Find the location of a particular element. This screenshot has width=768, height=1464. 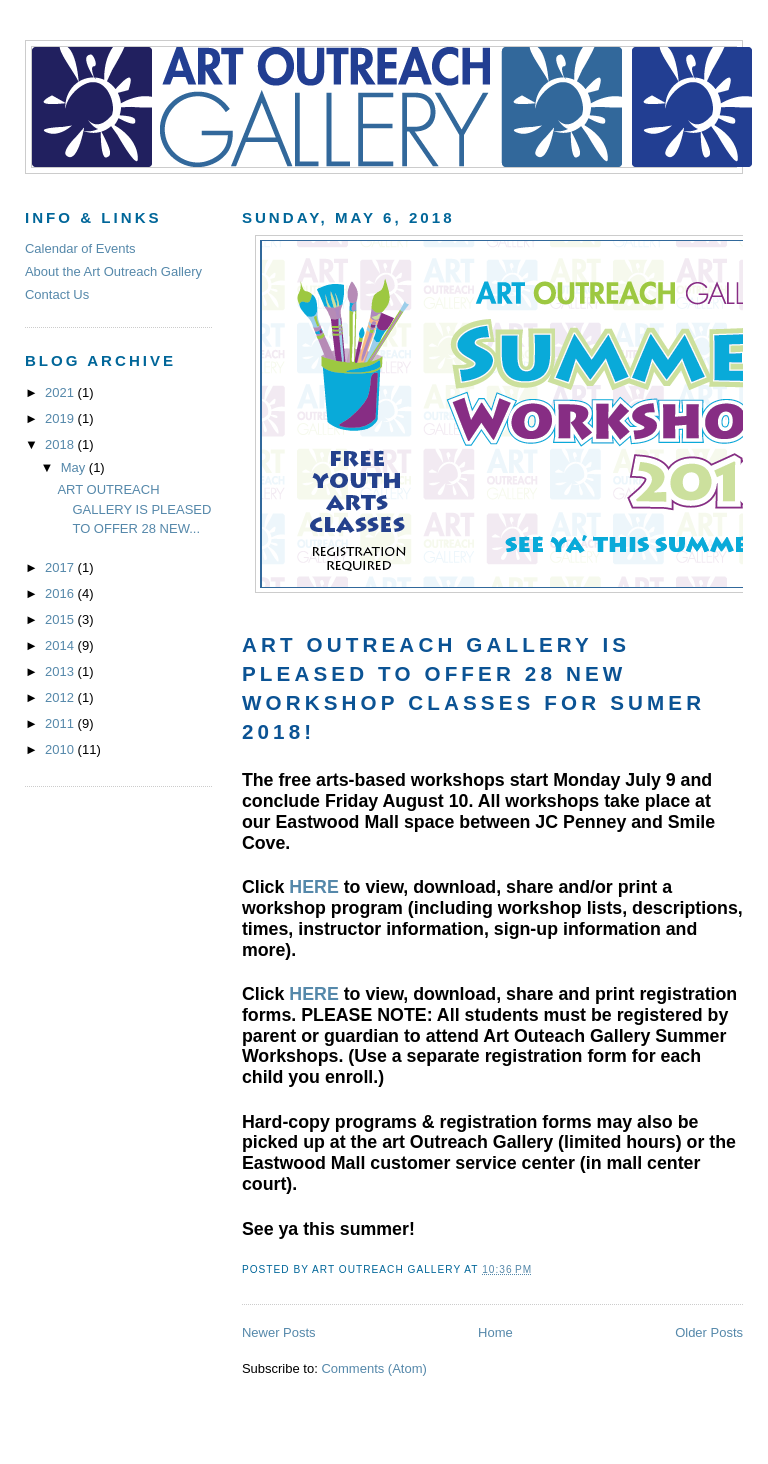

2012 is located at coordinates (61, 697).